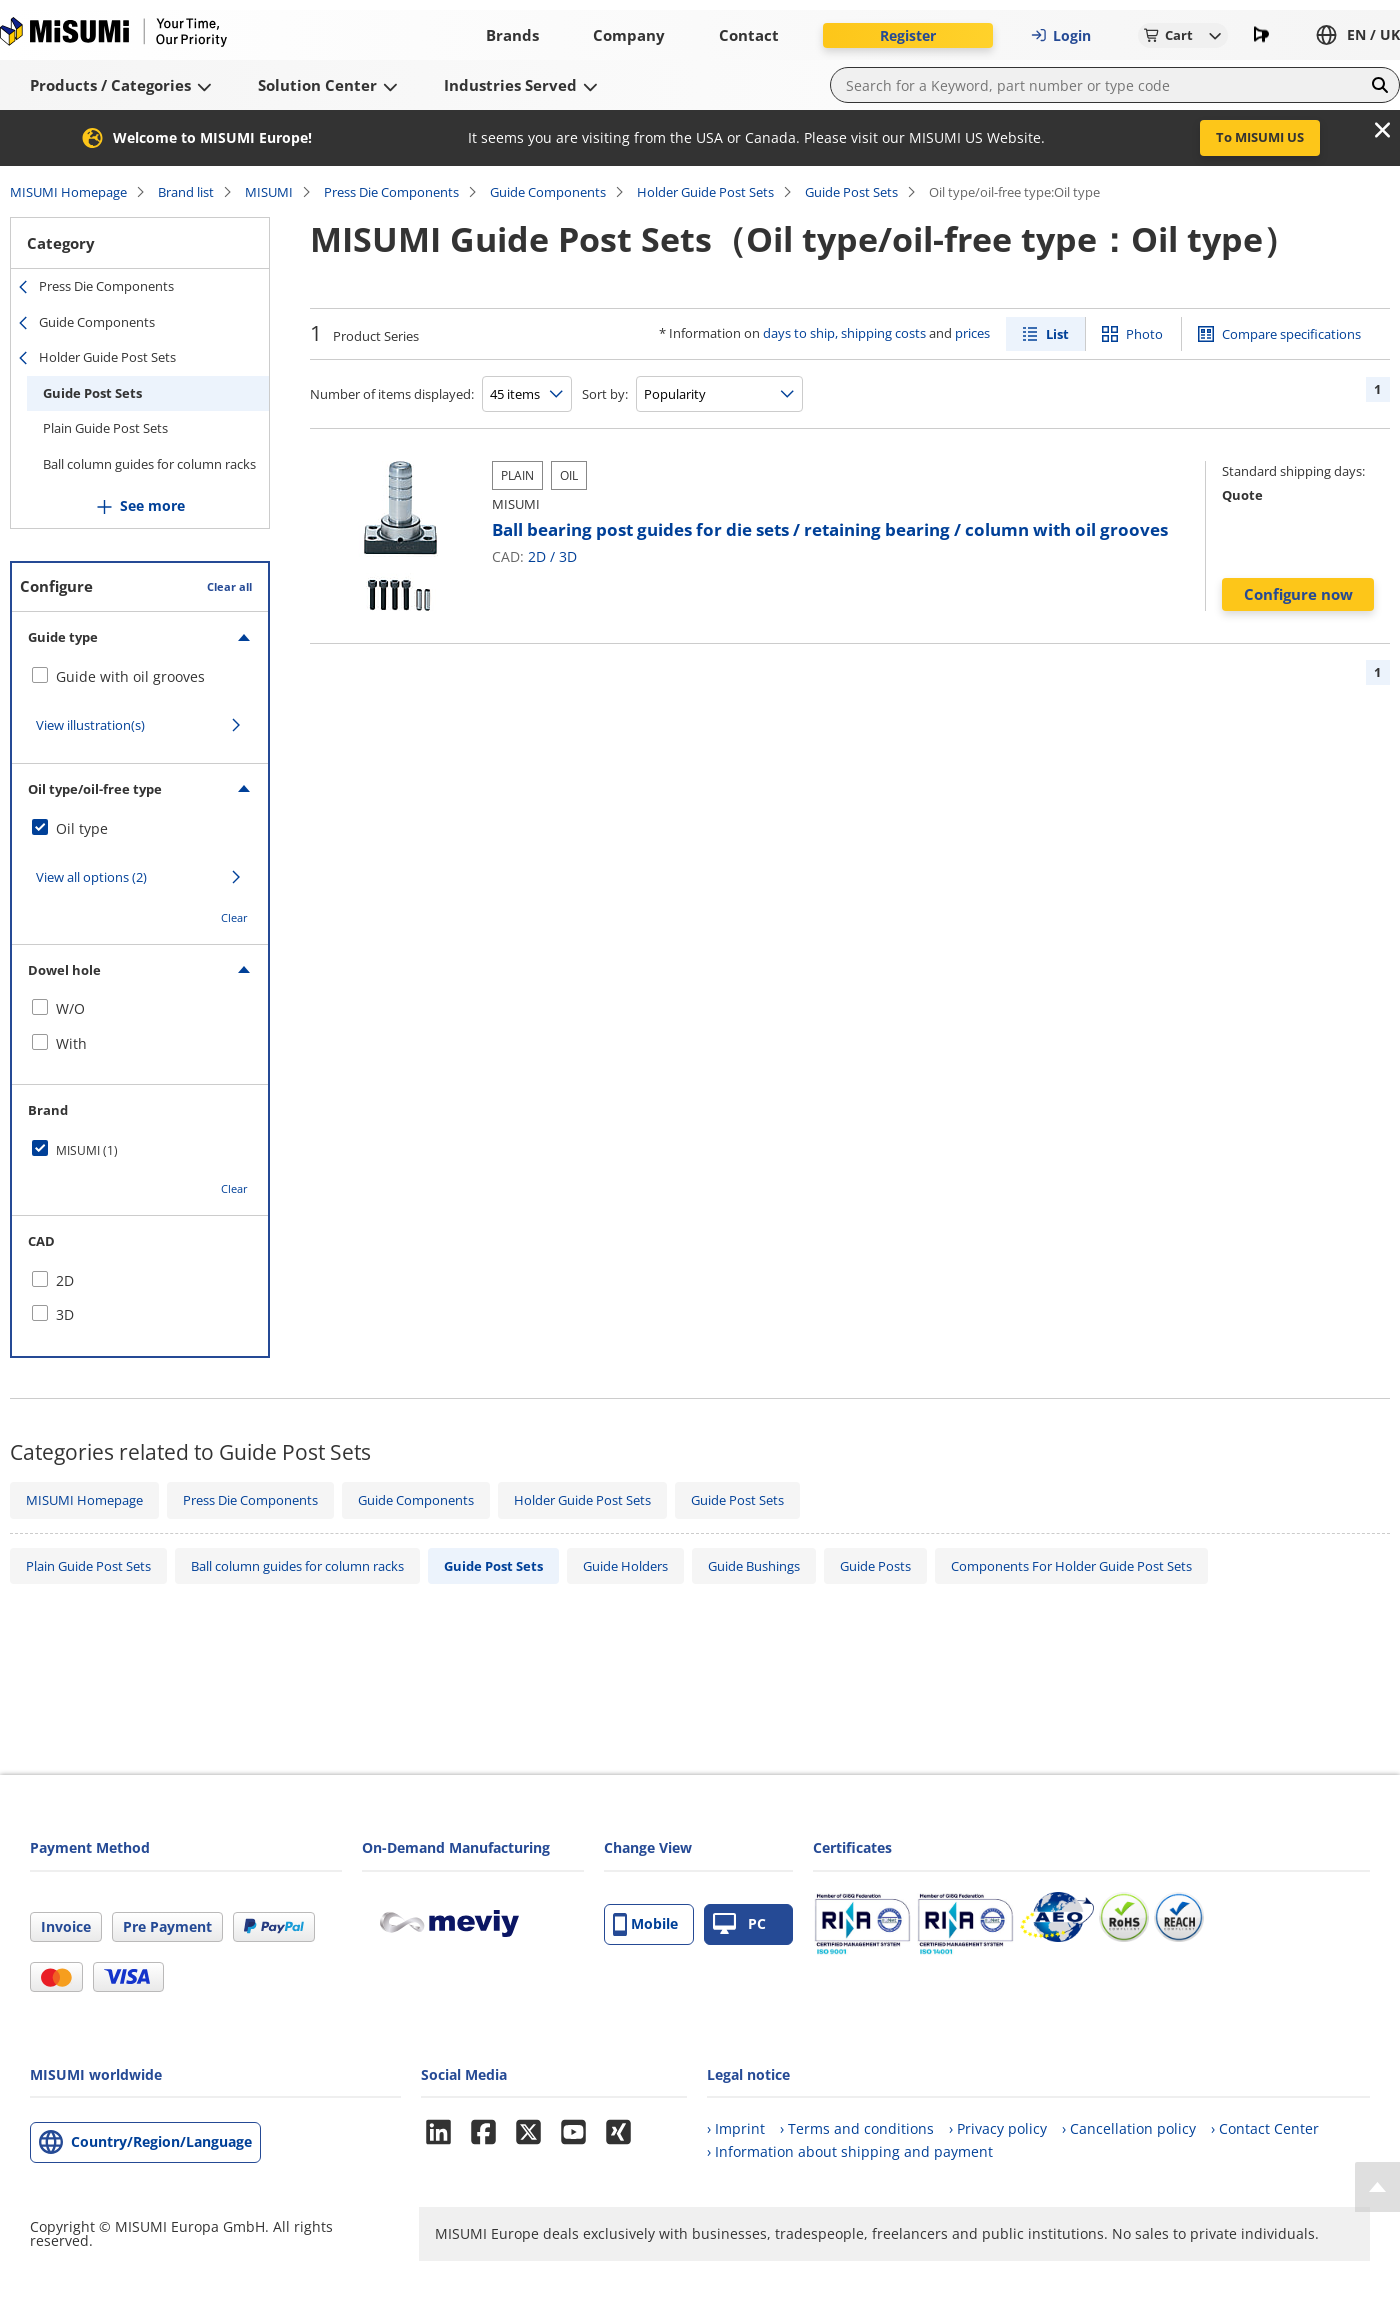 The width and height of the screenshot is (1400, 2311). What do you see at coordinates (972, 333) in the screenshot?
I see `prices` at bounding box center [972, 333].